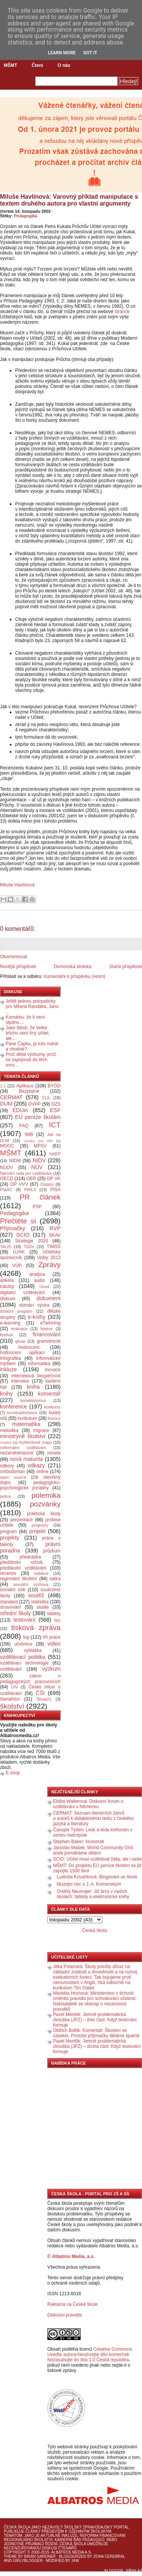  What do you see at coordinates (41, 1430) in the screenshot?
I see `migrace` at bounding box center [41, 1430].